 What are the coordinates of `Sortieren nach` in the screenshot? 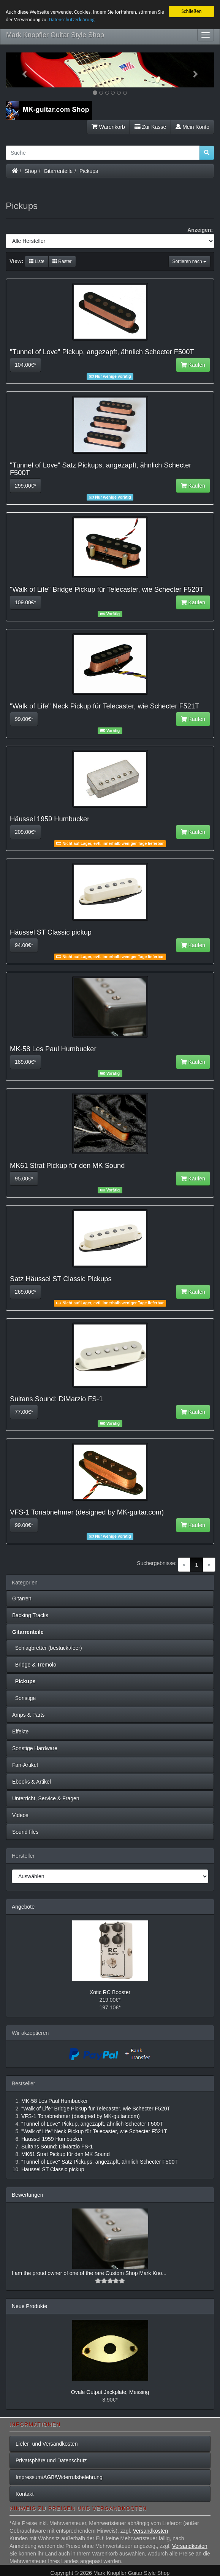 It's located at (189, 261).